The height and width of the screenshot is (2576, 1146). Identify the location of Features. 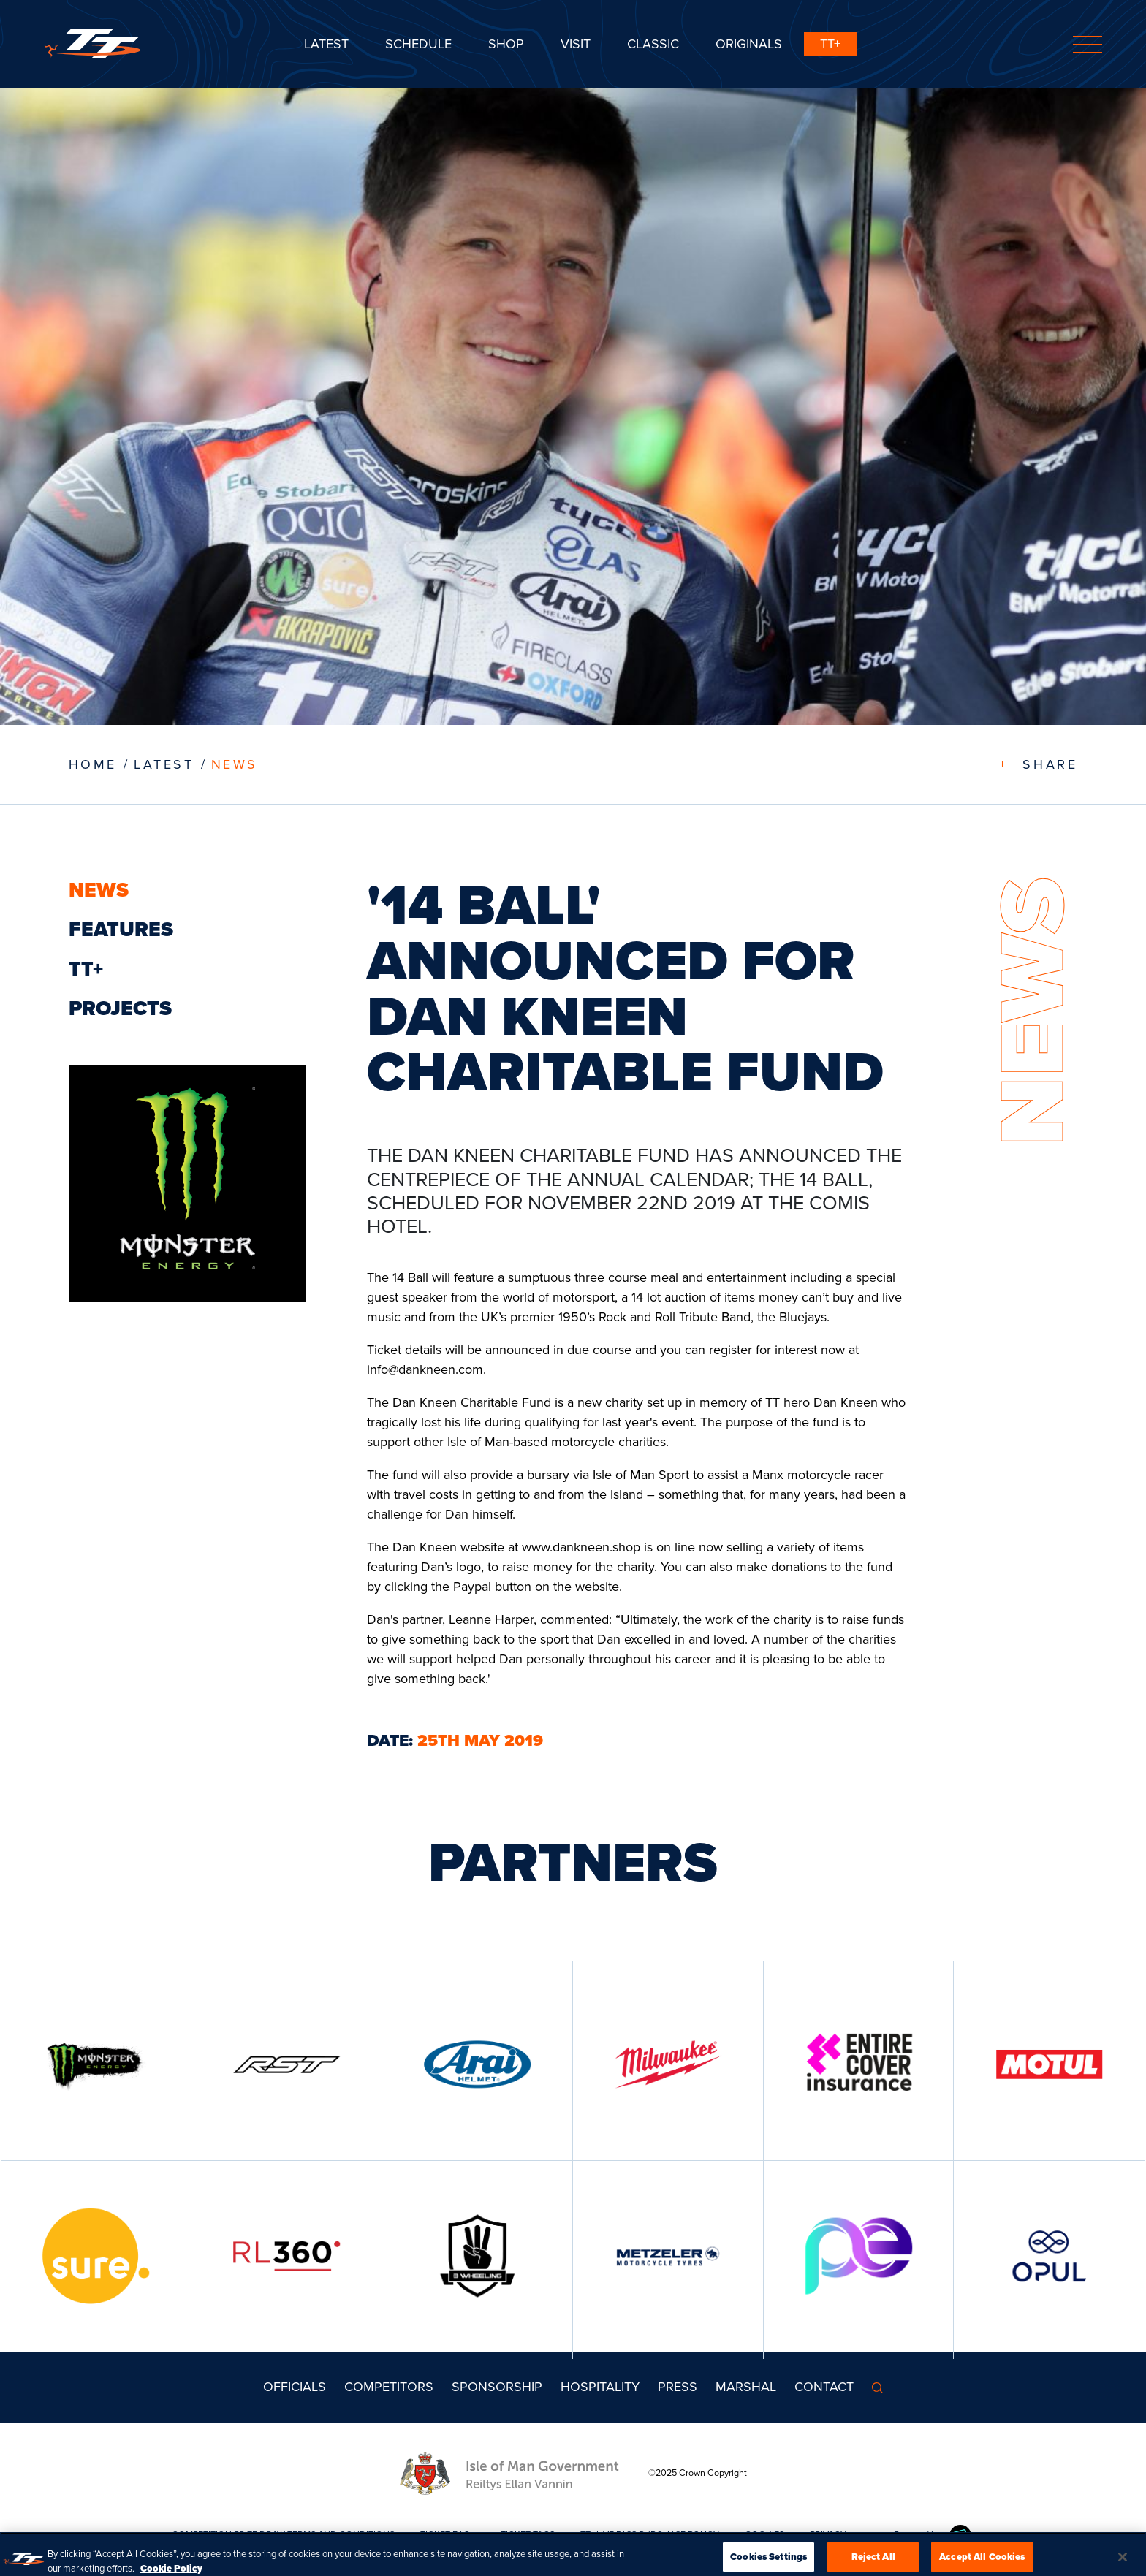
(121, 929).